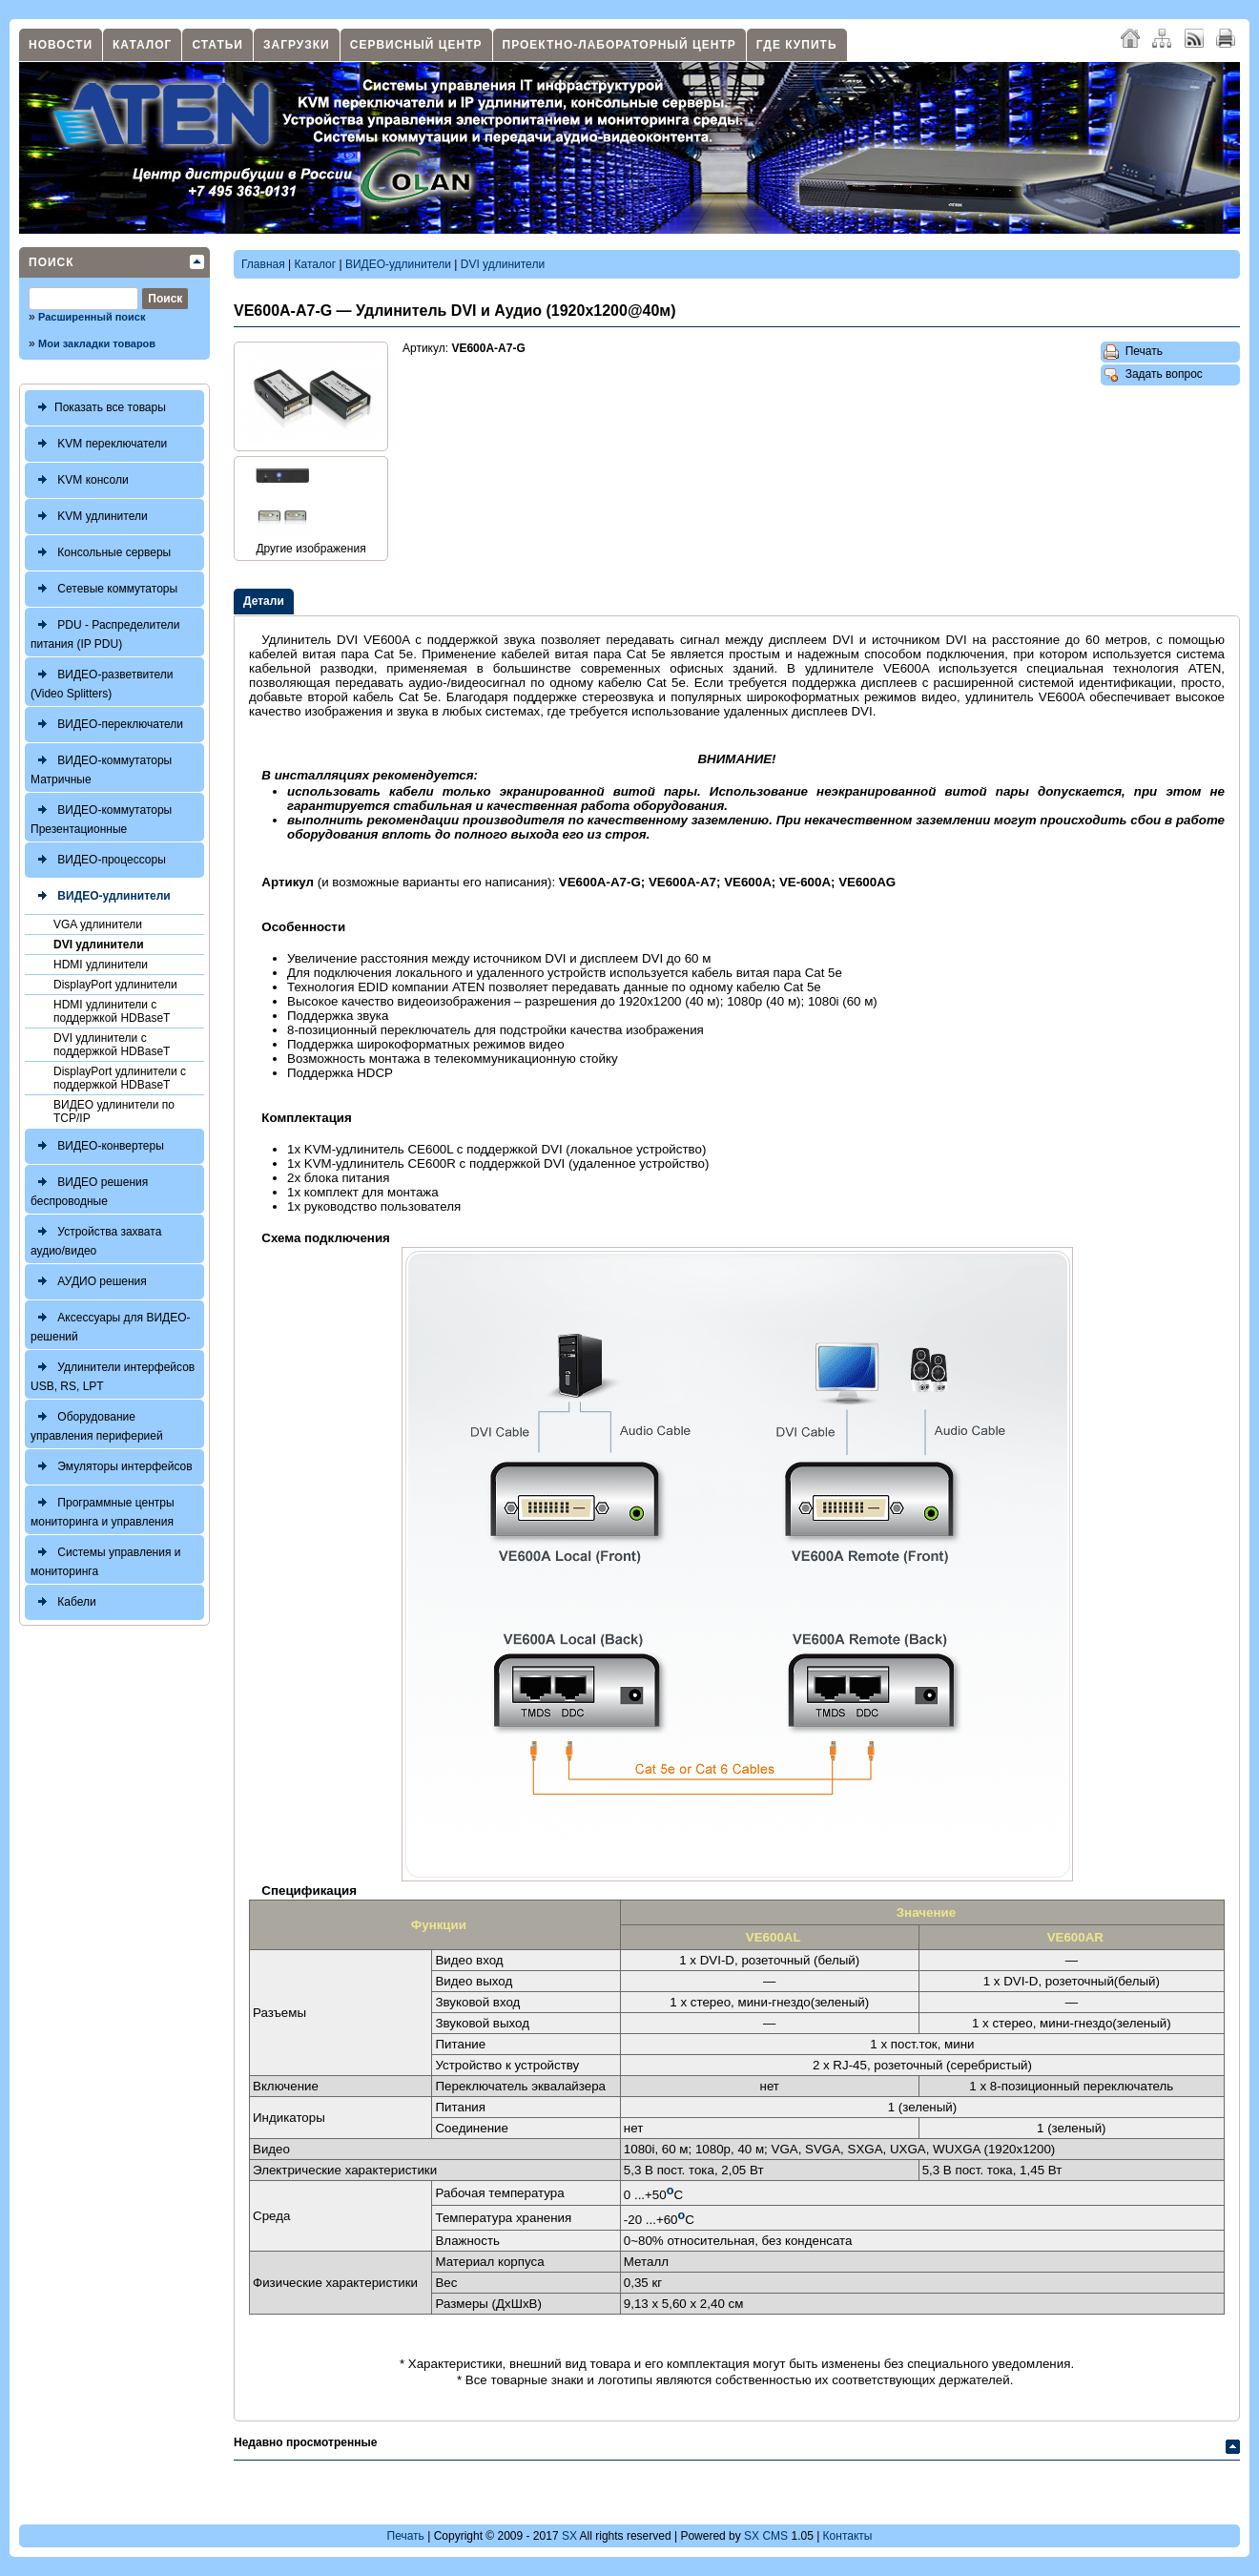 The image size is (1259, 2576). What do you see at coordinates (97, 1424) in the screenshot?
I see `Оборудование управления периферией` at bounding box center [97, 1424].